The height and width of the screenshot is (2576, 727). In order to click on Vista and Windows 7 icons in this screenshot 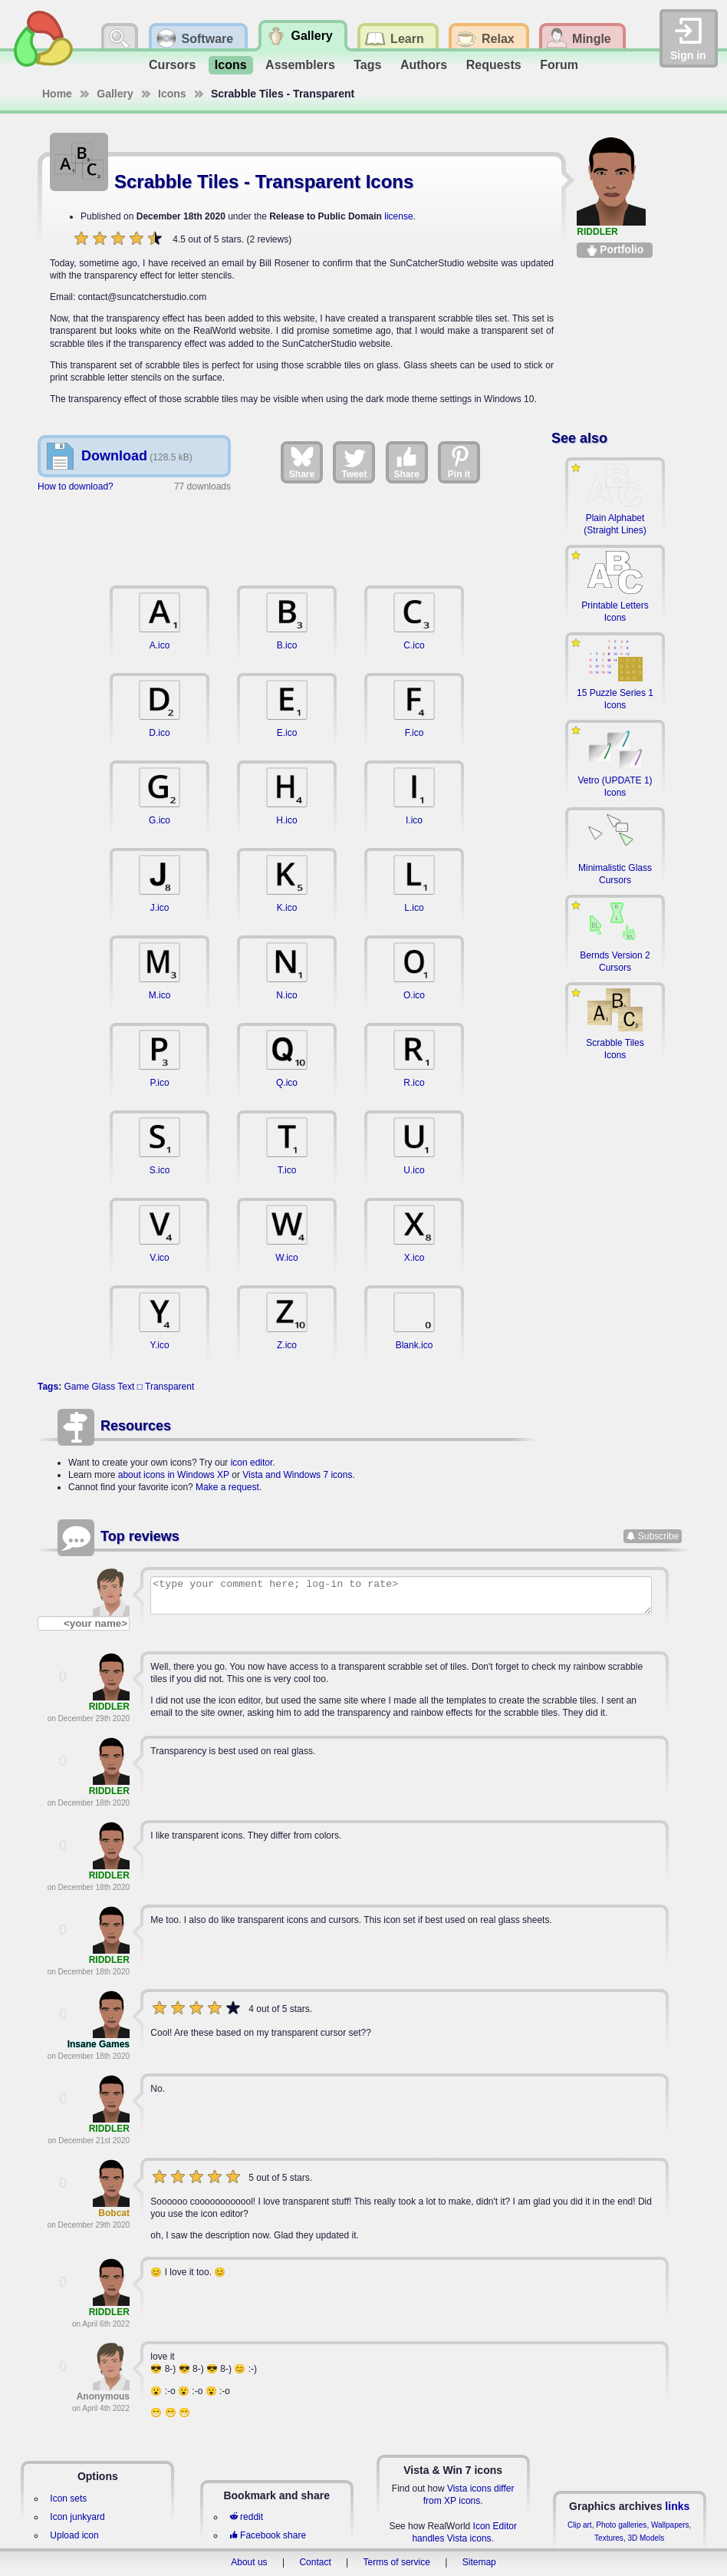, I will do `click(297, 1474)`.